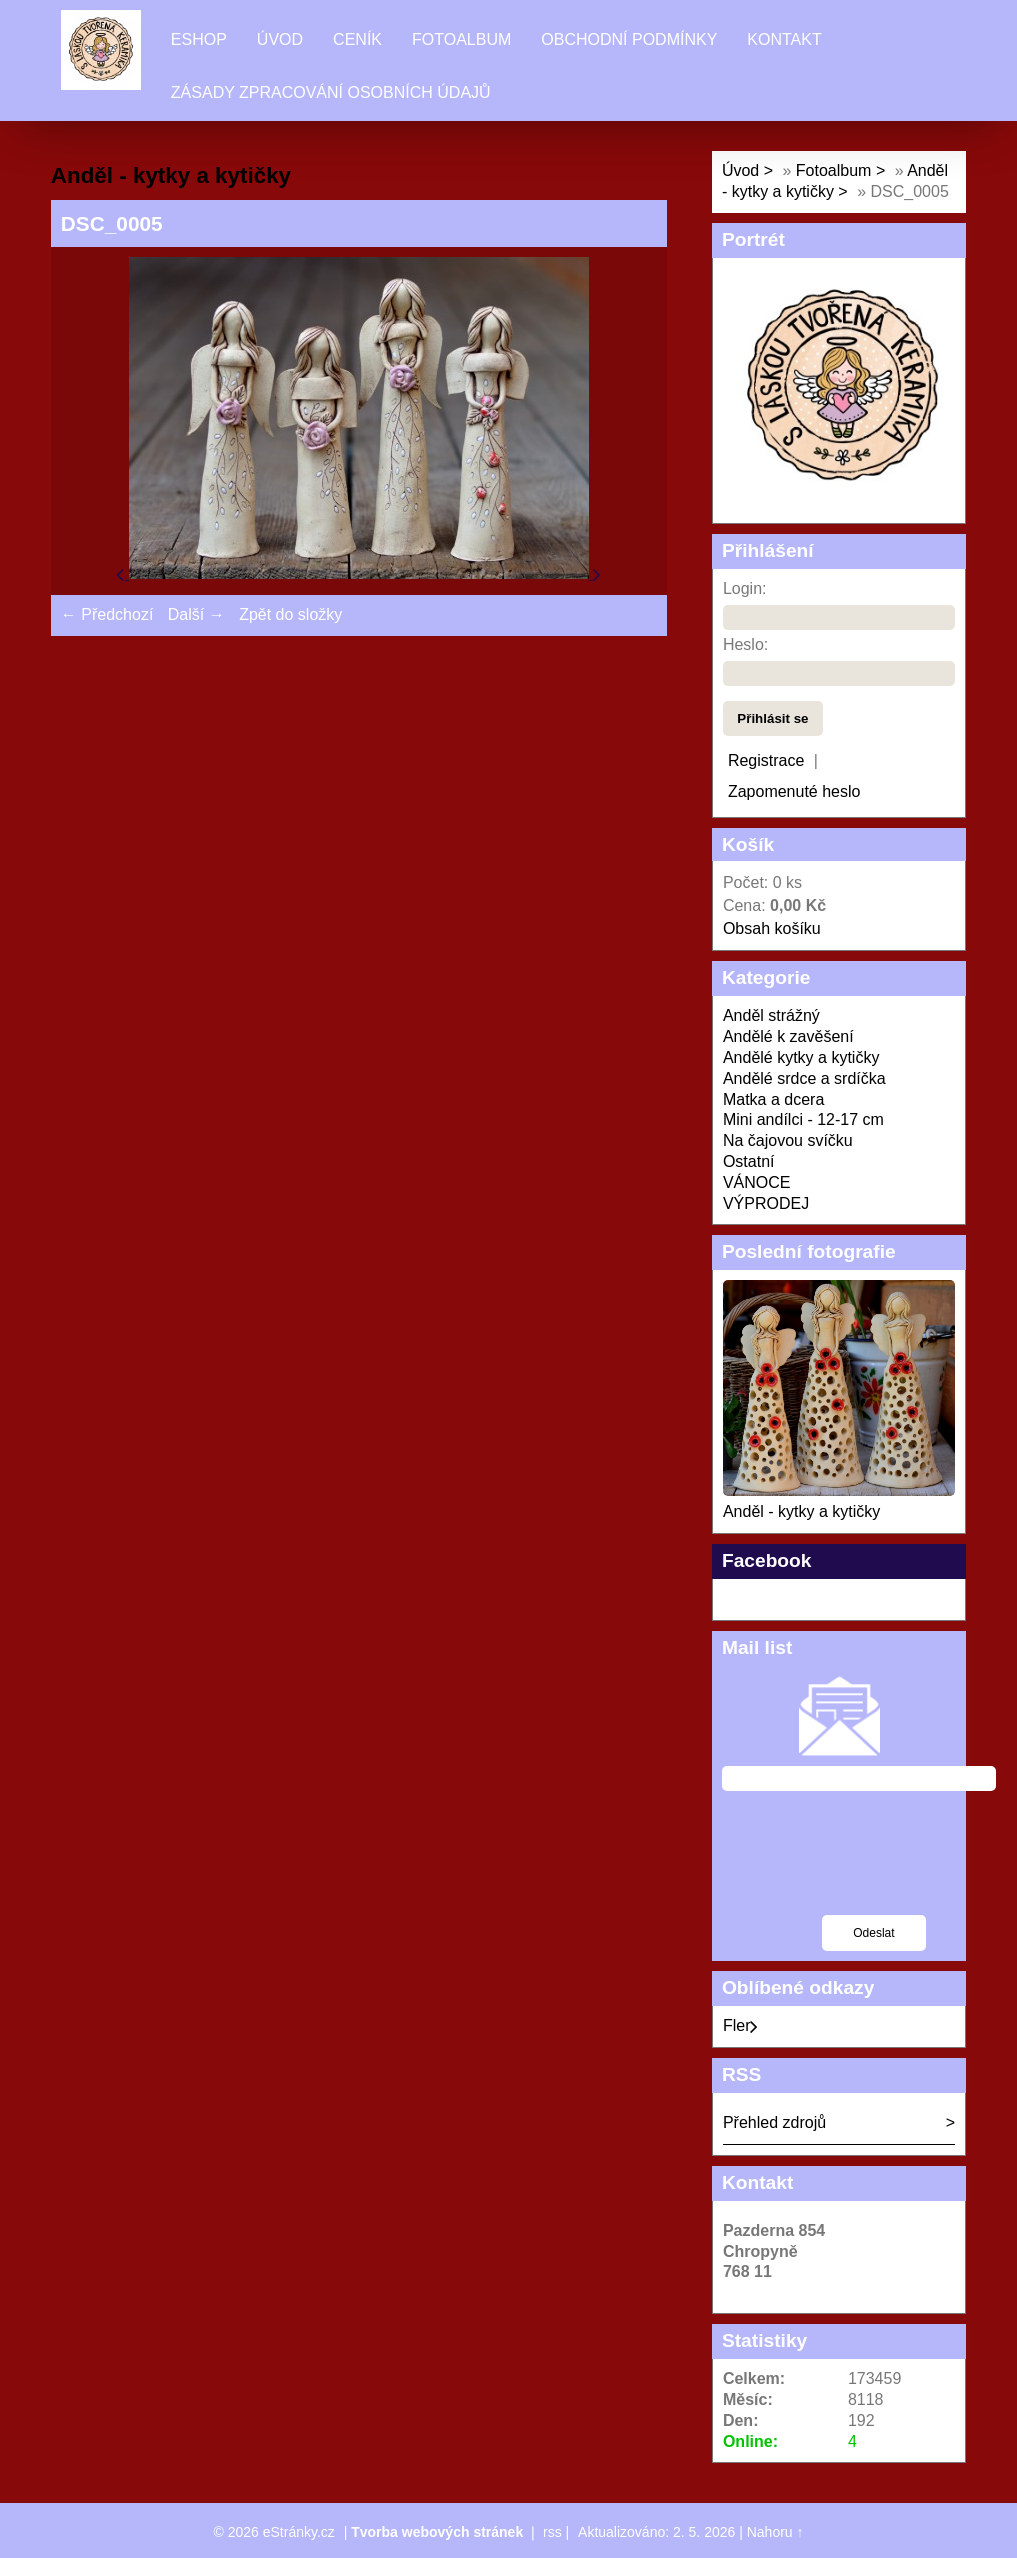 This screenshot has width=1017, height=2558. What do you see at coordinates (771, 1015) in the screenshot?
I see `Anděl strážný` at bounding box center [771, 1015].